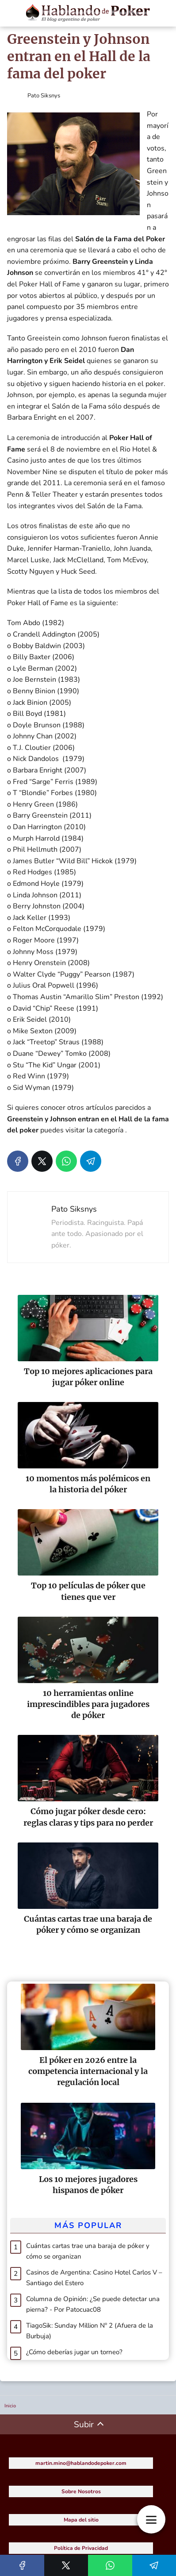  What do you see at coordinates (87, 2251) in the screenshot?
I see `Cuántas cartas trae una baraja de póker y cómo se organizan` at bounding box center [87, 2251].